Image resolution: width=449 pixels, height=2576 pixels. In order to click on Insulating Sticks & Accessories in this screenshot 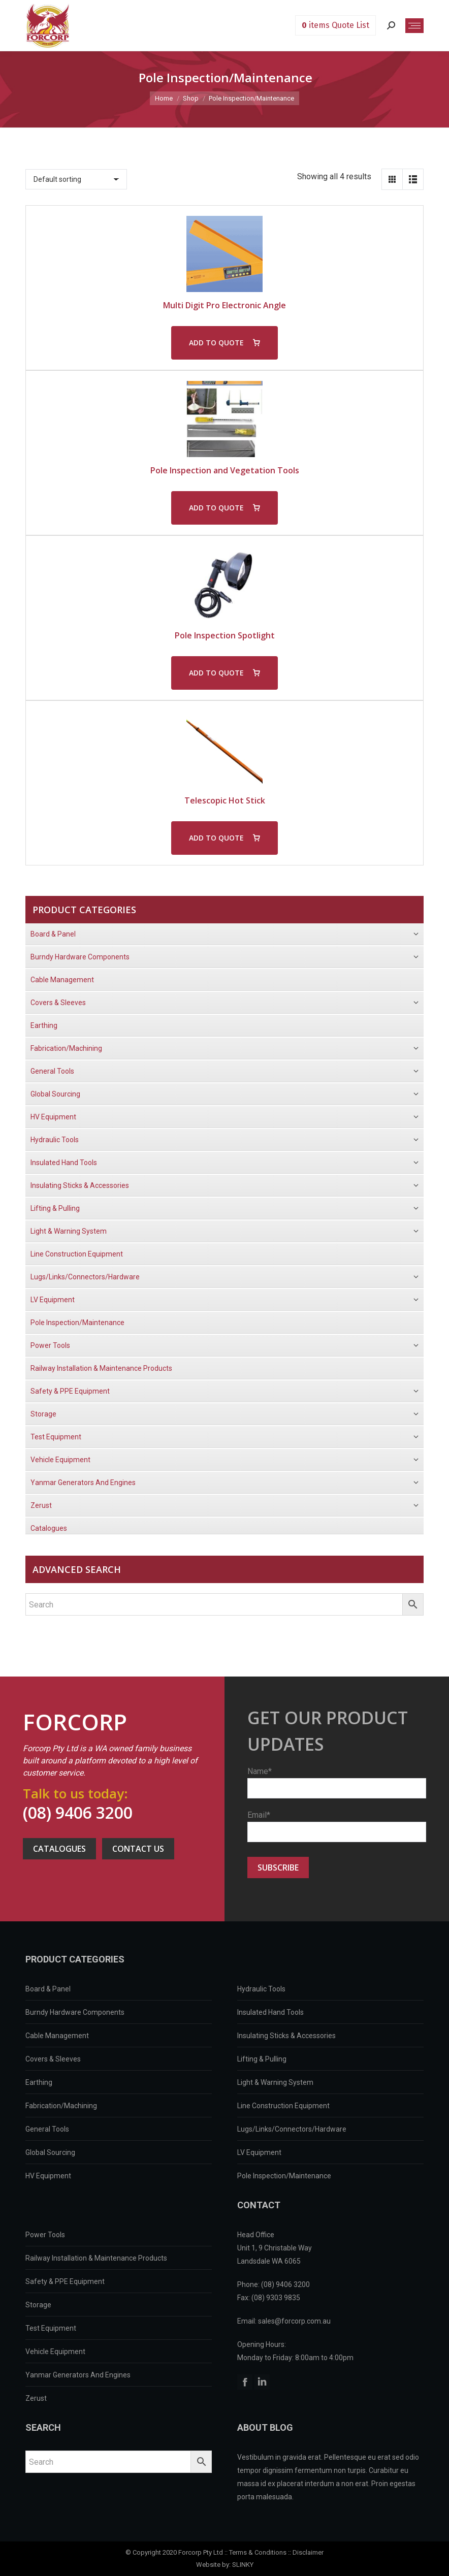, I will do `click(286, 2036)`.